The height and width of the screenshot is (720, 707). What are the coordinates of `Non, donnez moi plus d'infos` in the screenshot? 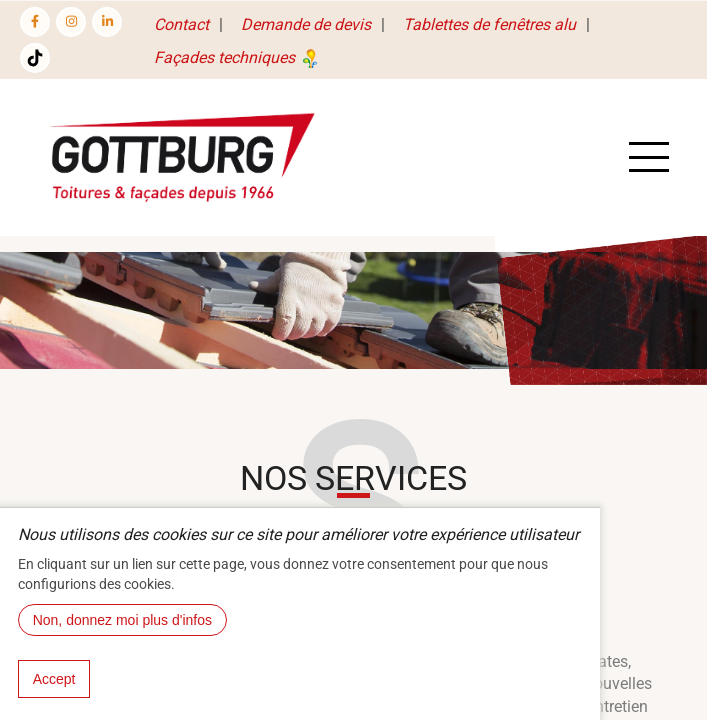 It's located at (122, 620).